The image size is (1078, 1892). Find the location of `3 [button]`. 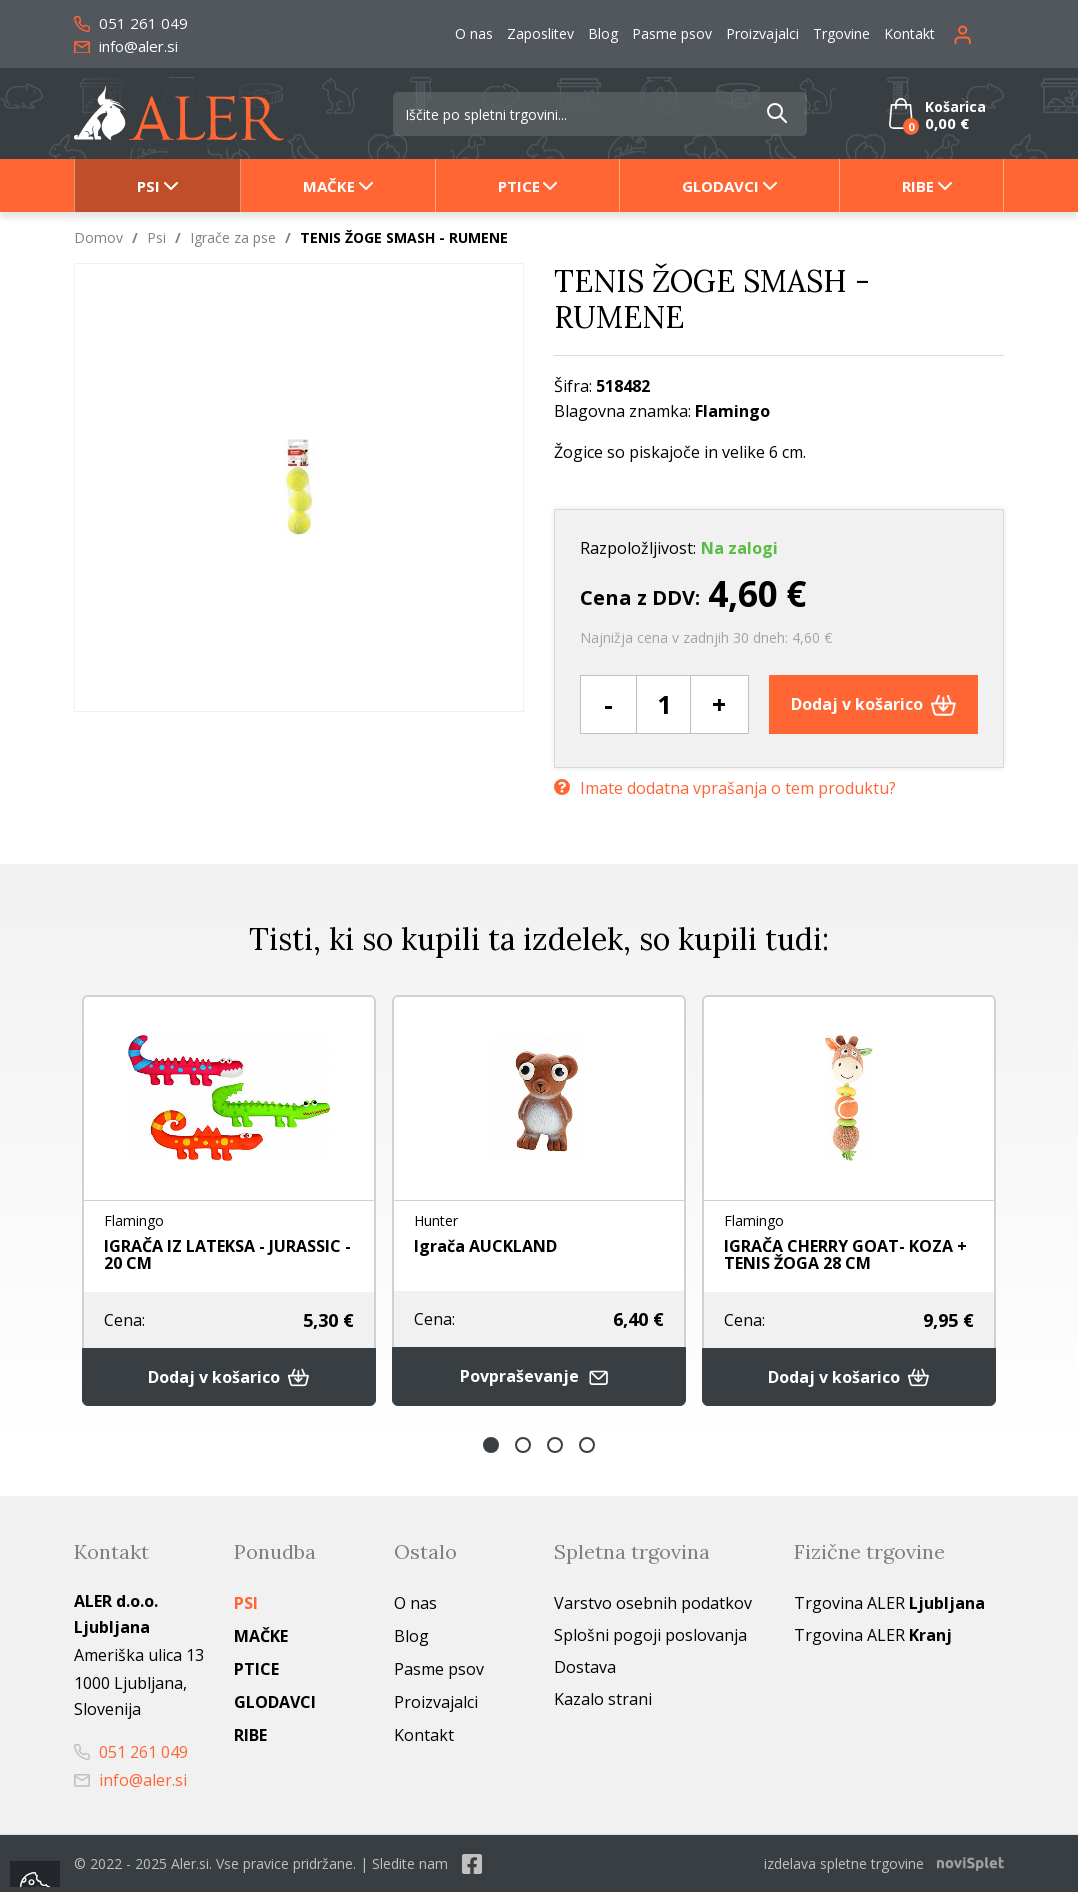

3 [button] is located at coordinates (555, 1445).